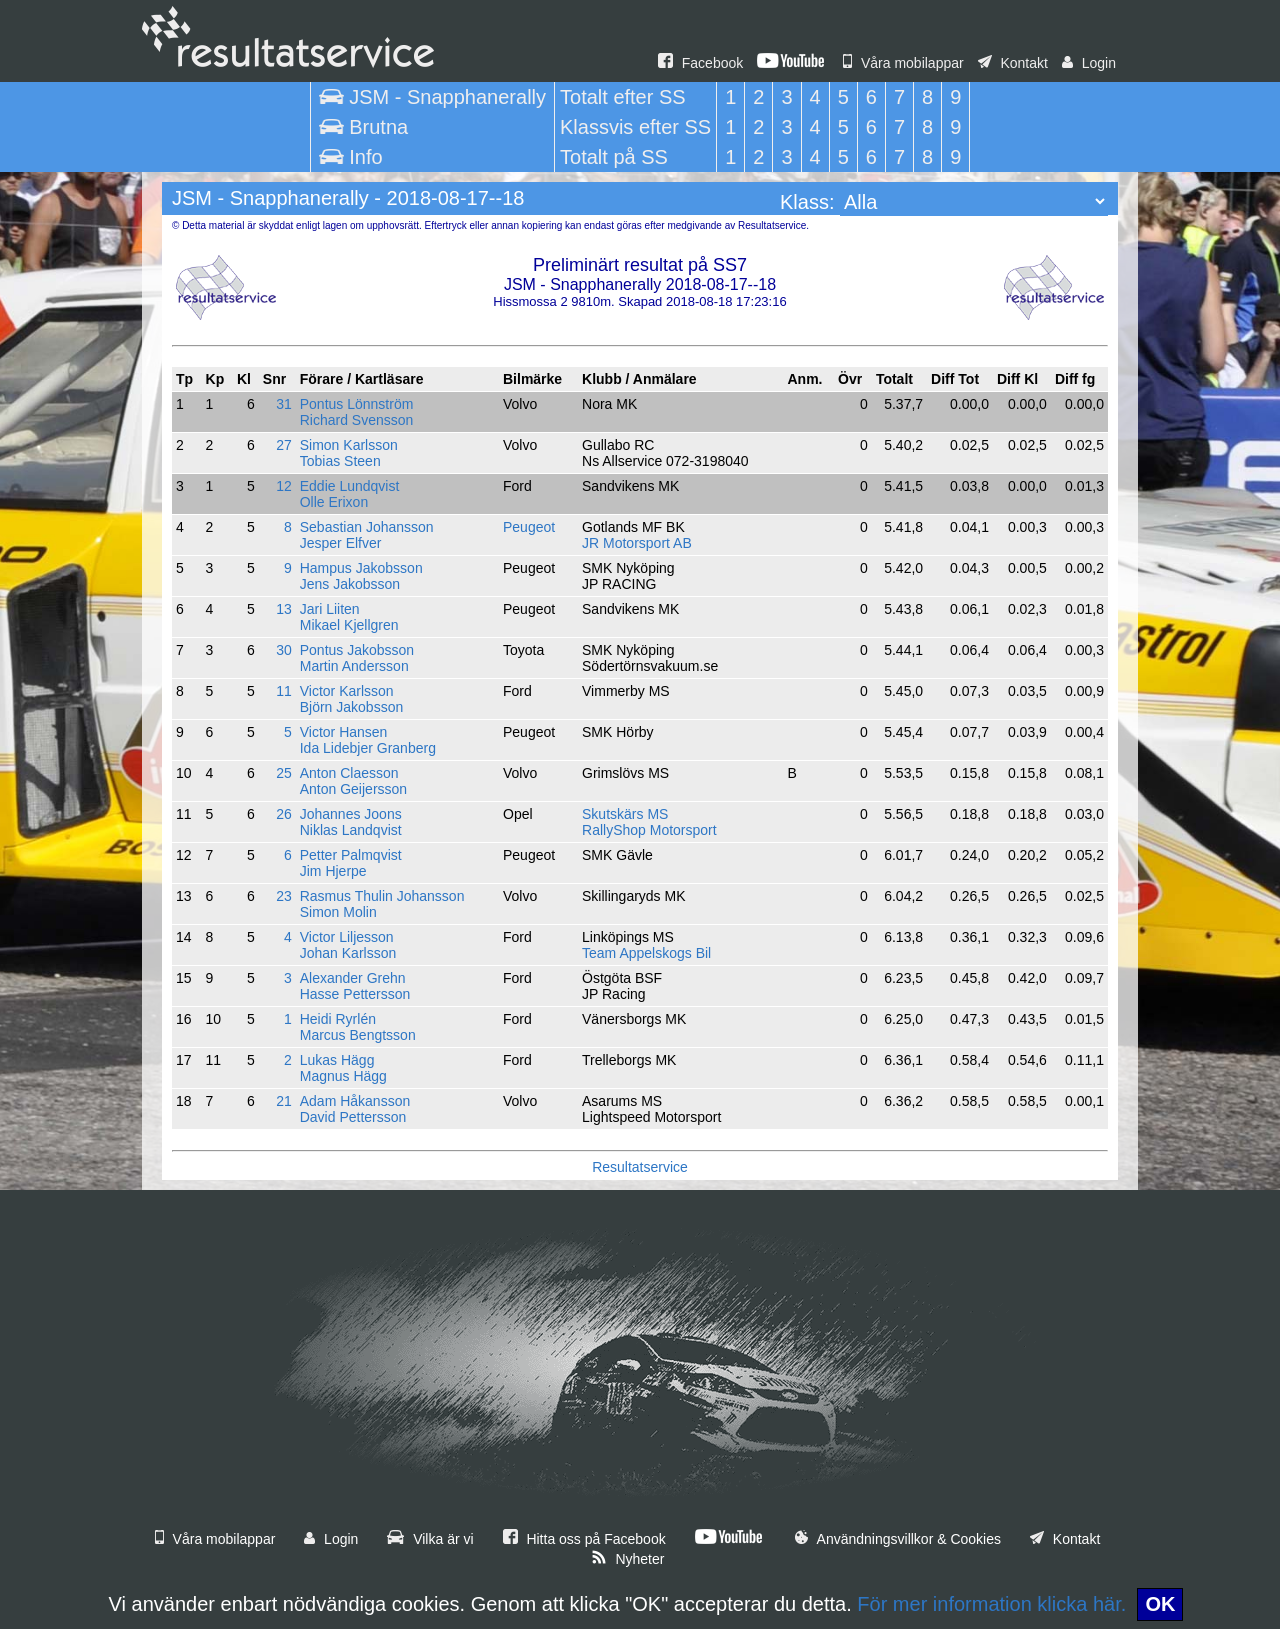  What do you see at coordinates (382, 896) in the screenshot?
I see `Rasmus Thulin Johansson` at bounding box center [382, 896].